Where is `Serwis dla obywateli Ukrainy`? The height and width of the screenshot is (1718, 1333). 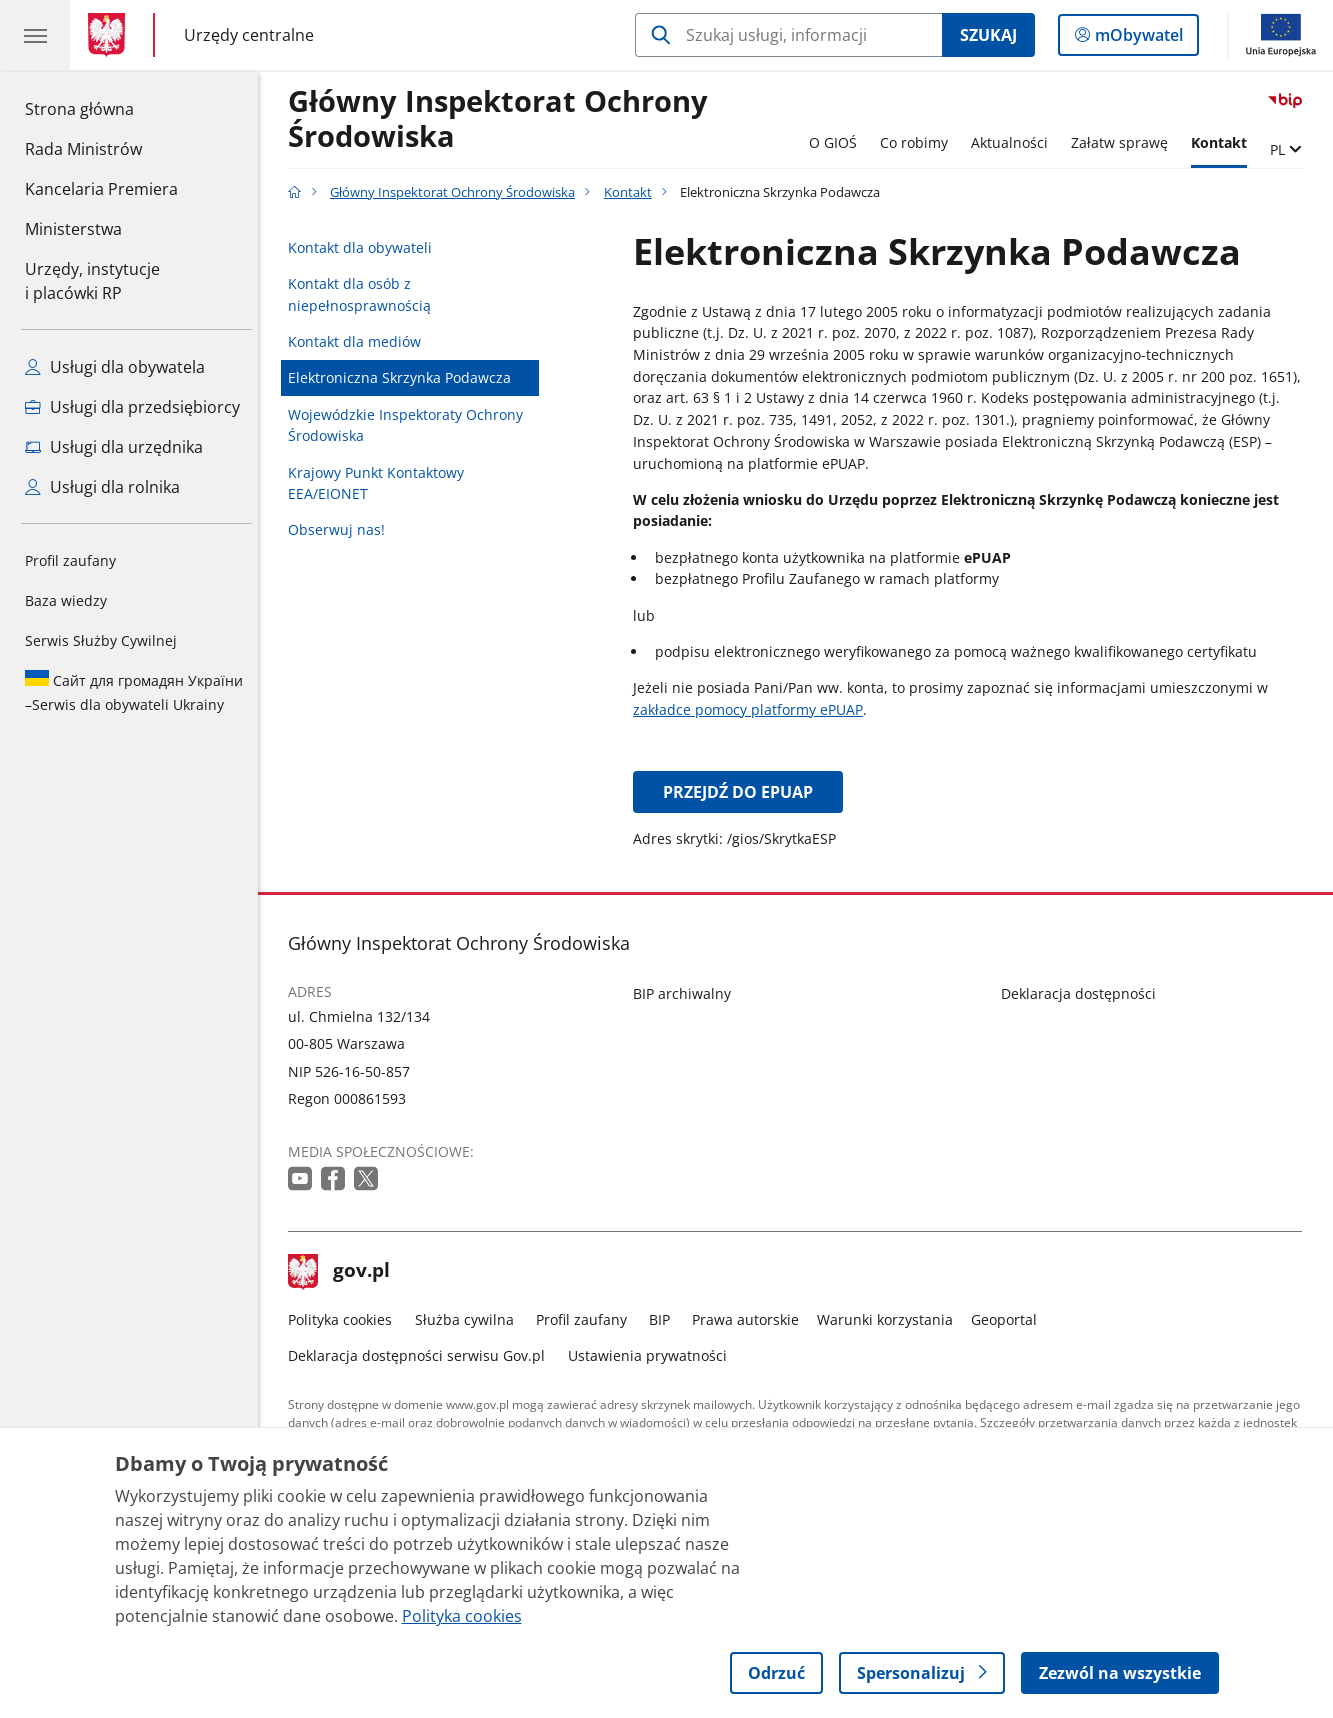 Serwis dla obywateli Ukrainy is located at coordinates (134, 692).